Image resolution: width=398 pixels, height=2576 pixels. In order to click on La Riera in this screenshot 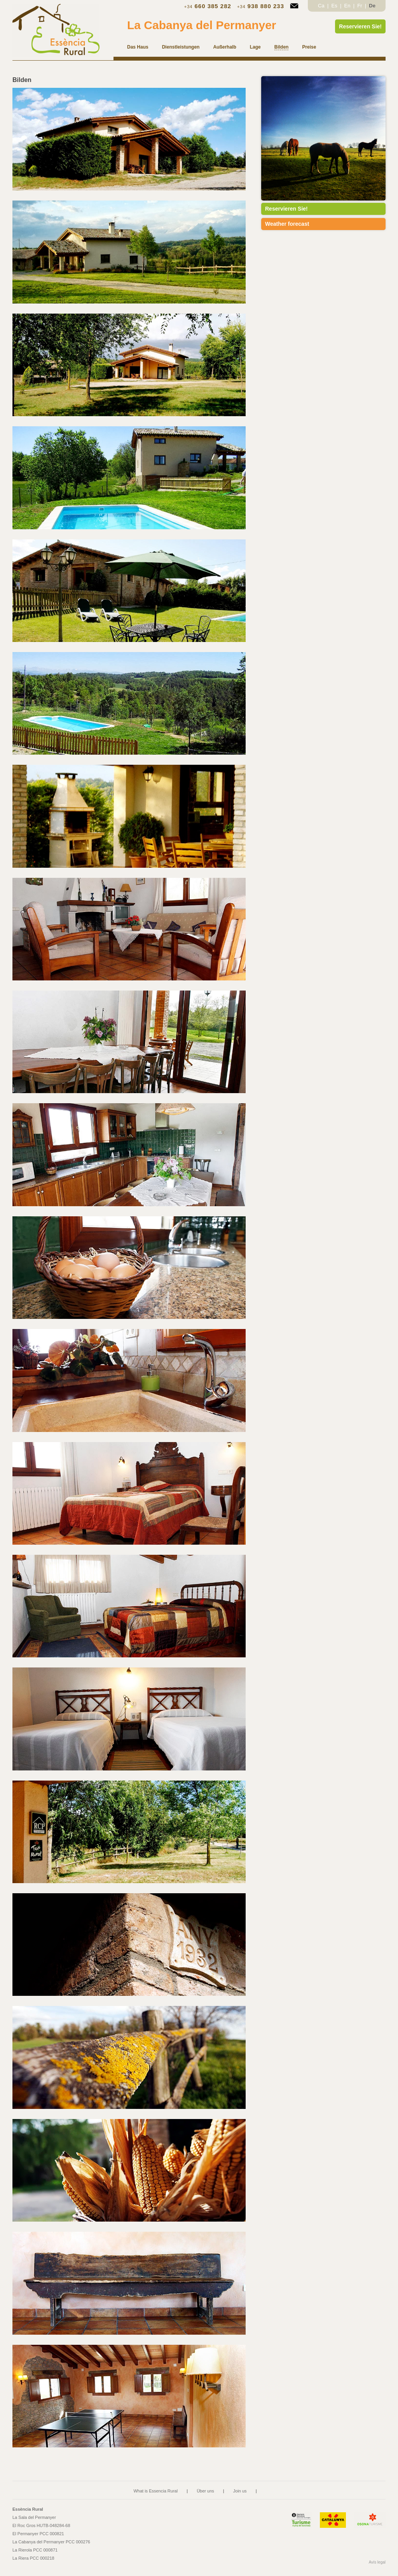, I will do `click(33, 2558)`.